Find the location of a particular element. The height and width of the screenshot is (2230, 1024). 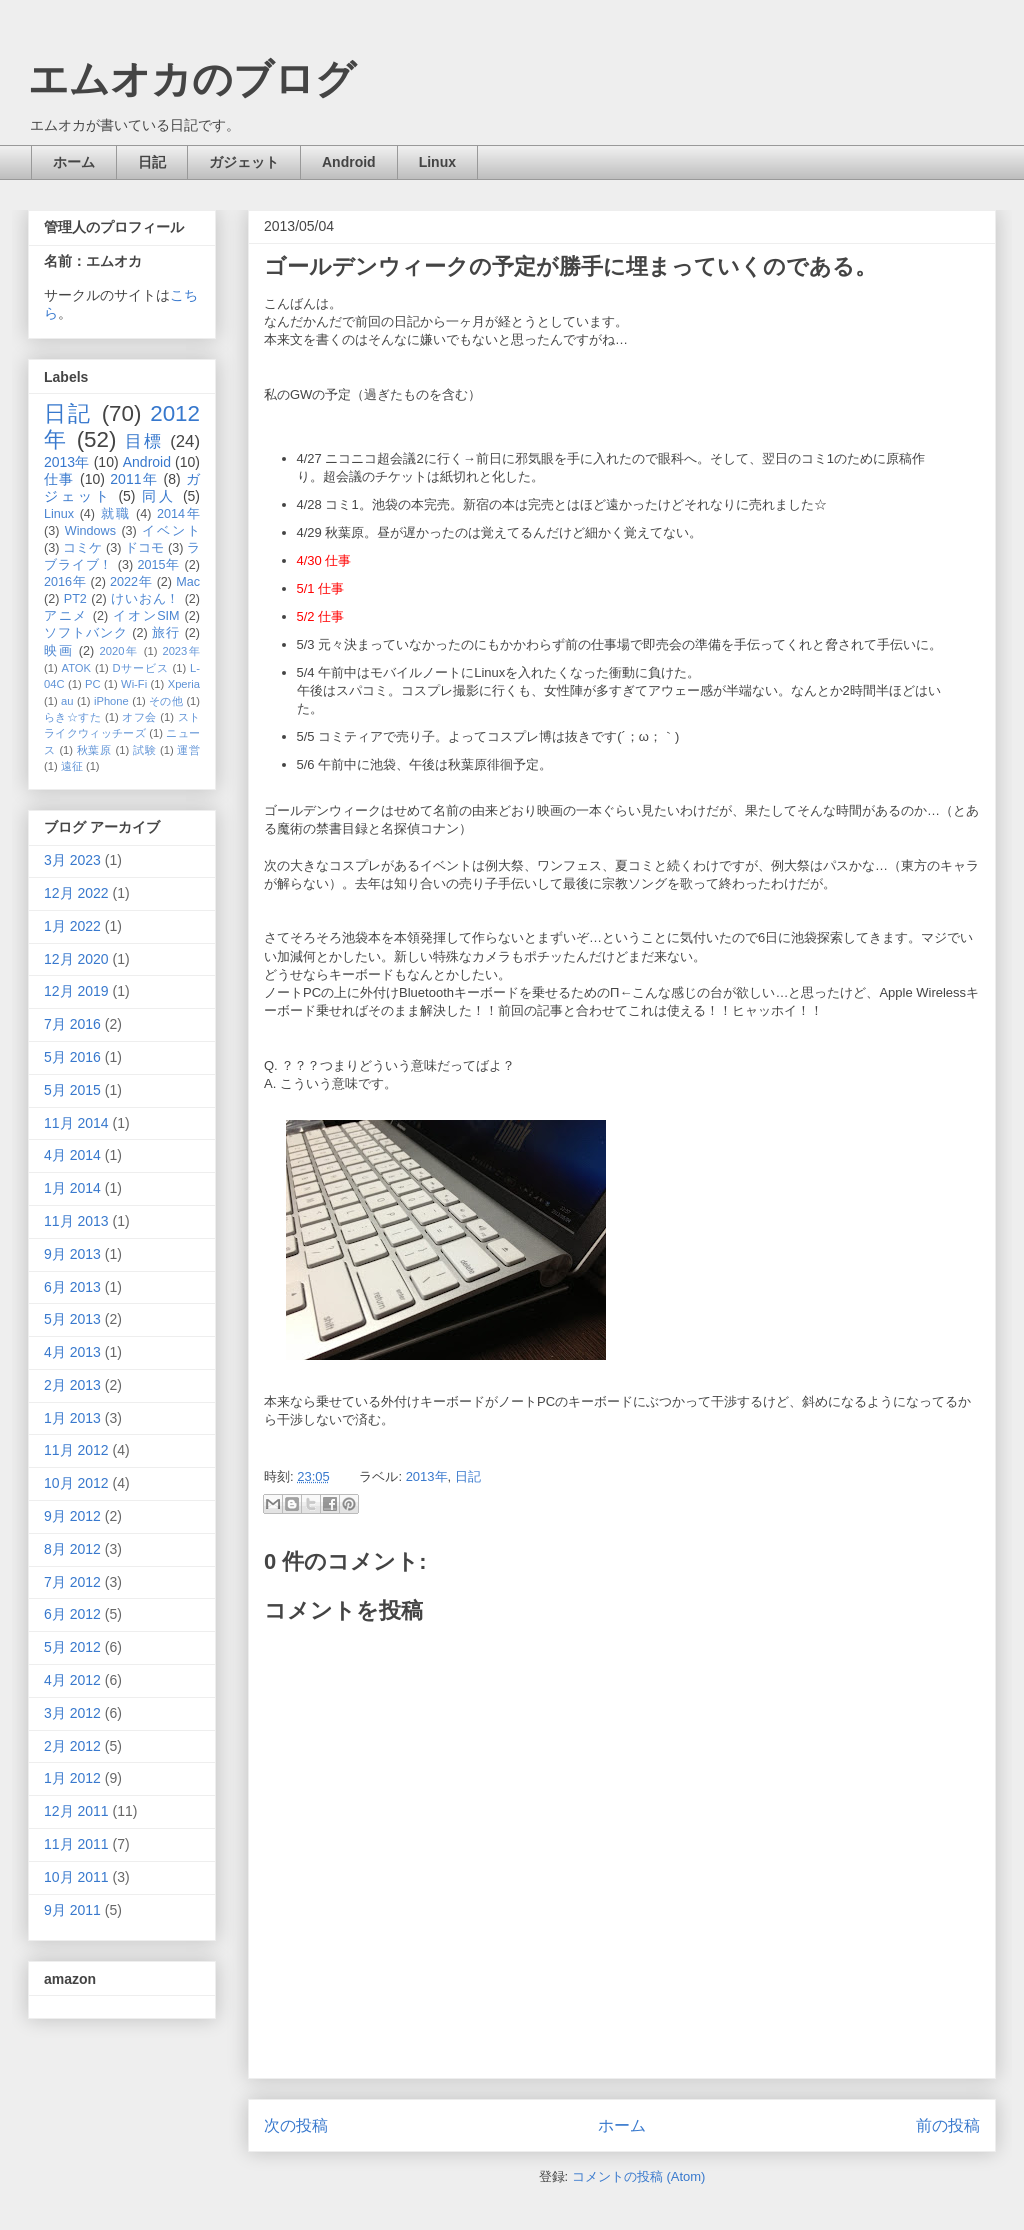

12月 2019 is located at coordinates (76, 991).